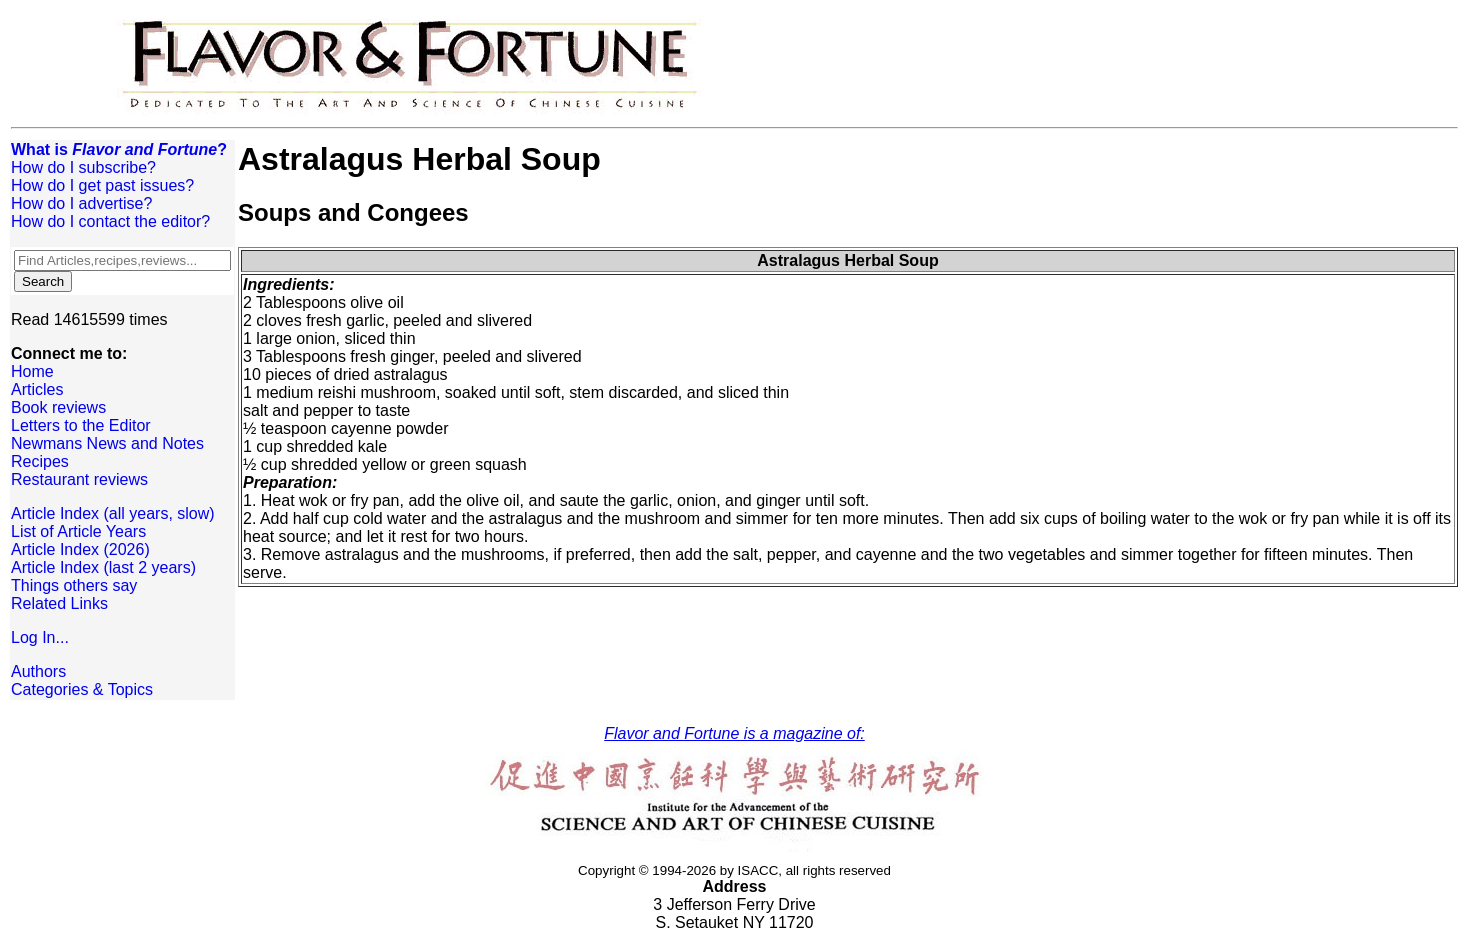 This screenshot has height=943, width=1469. I want to click on Book reviews, so click(58, 407).